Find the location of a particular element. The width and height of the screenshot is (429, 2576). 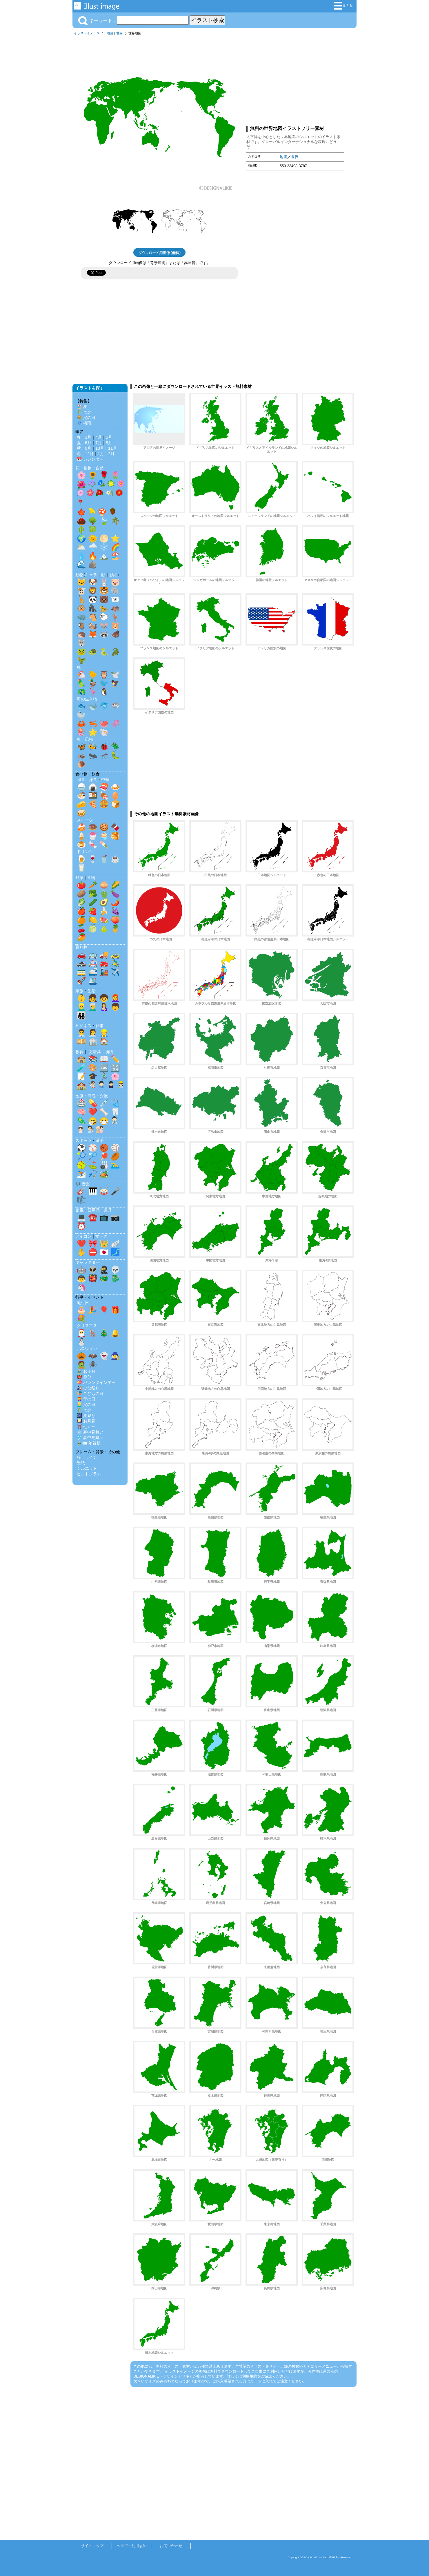

☔ 梅雨 is located at coordinates (84, 423).